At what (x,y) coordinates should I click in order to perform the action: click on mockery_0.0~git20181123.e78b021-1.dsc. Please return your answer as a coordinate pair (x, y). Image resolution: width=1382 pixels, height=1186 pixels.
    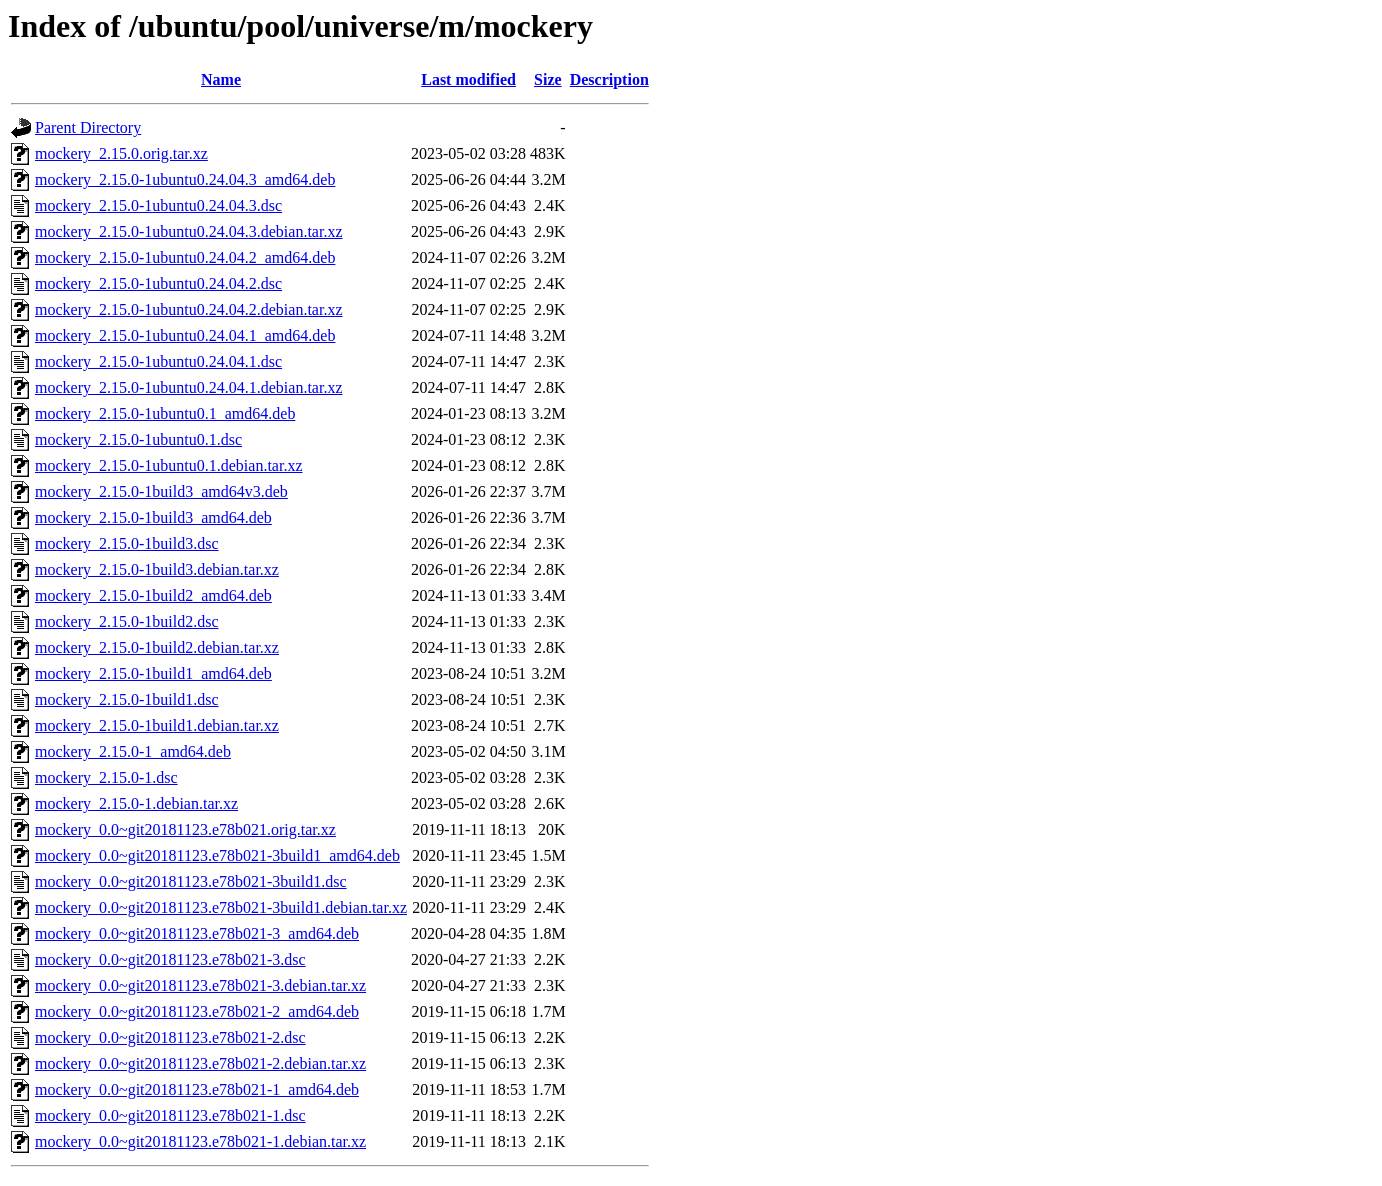
    Looking at the image, I should click on (170, 1115).